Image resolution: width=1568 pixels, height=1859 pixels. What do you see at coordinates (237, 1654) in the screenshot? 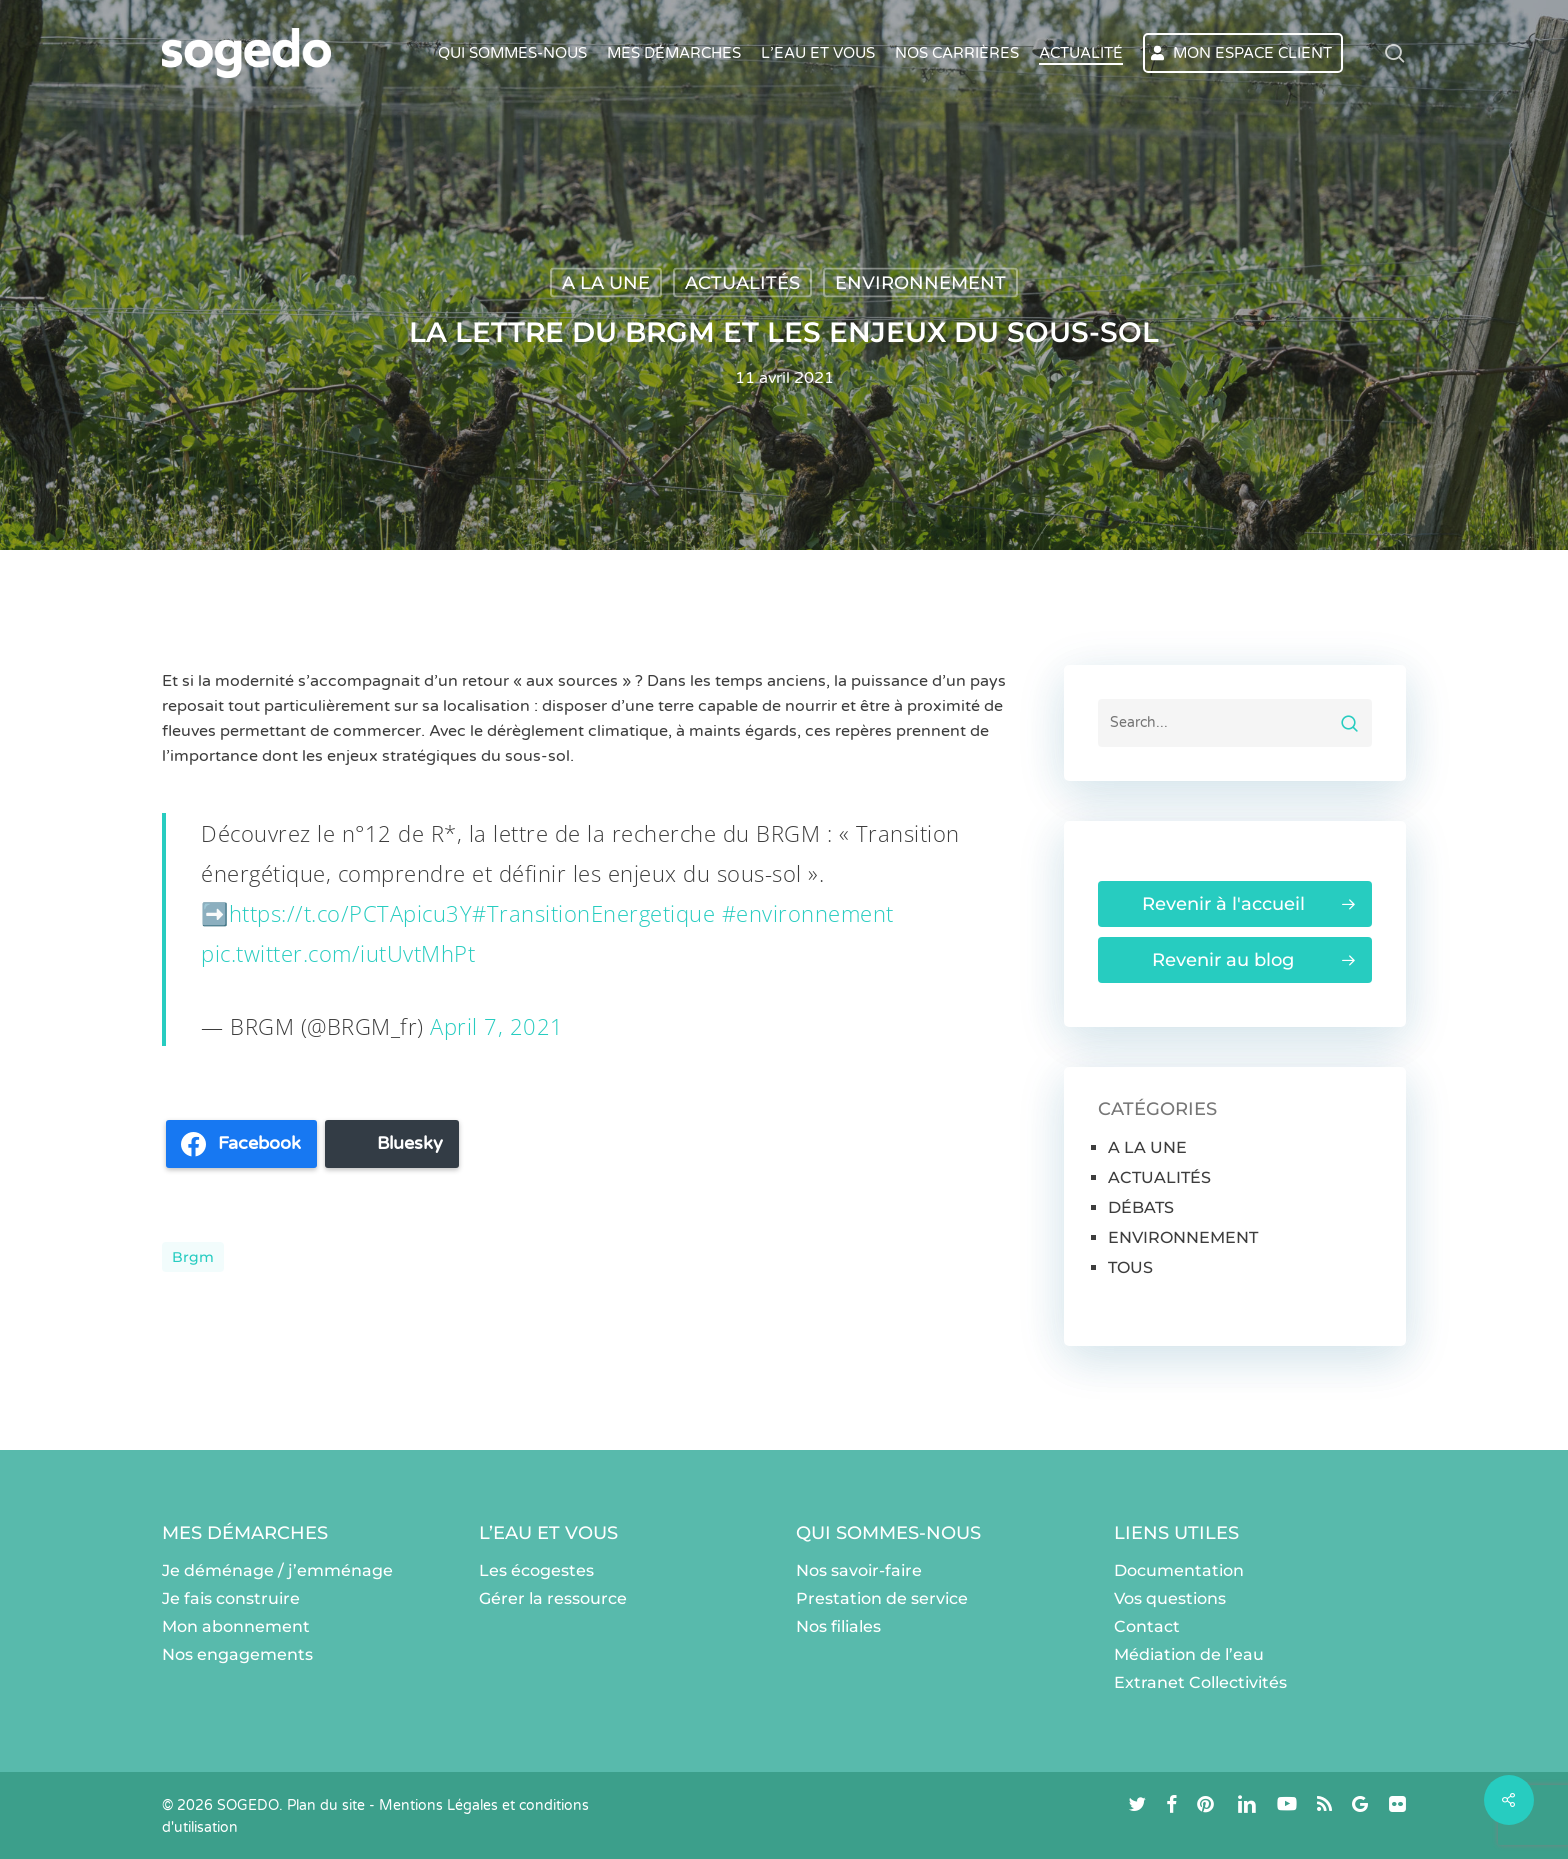
I see `Nos engagements` at bounding box center [237, 1654].